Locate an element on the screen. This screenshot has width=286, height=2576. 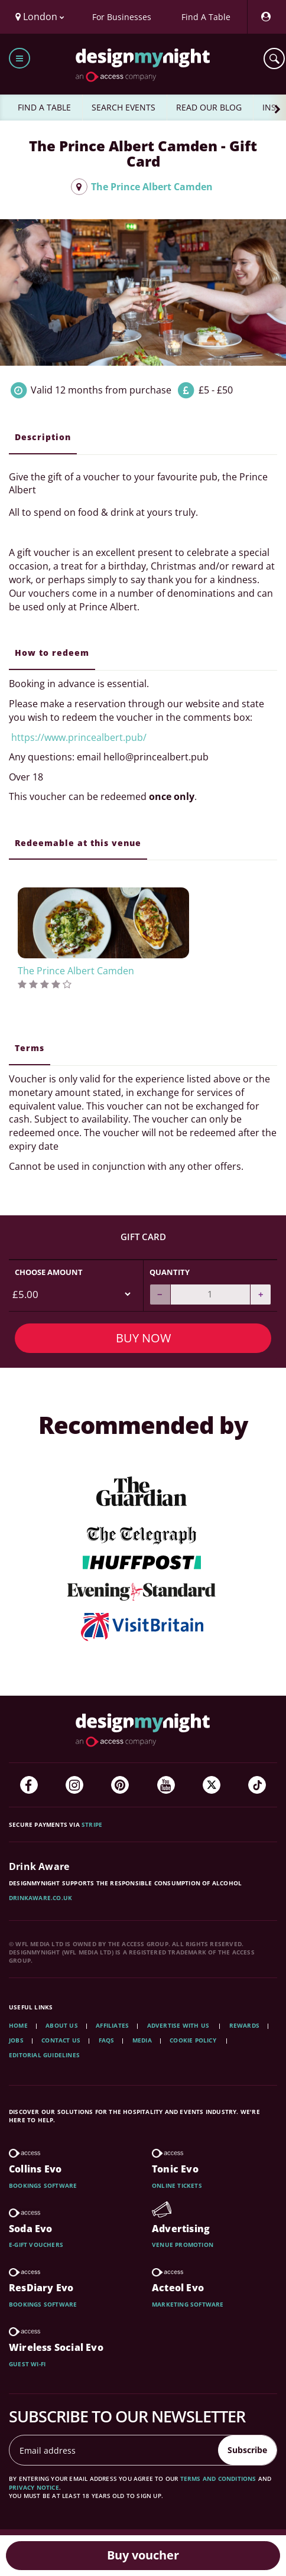
[My Account] is located at coordinates (265, 17).